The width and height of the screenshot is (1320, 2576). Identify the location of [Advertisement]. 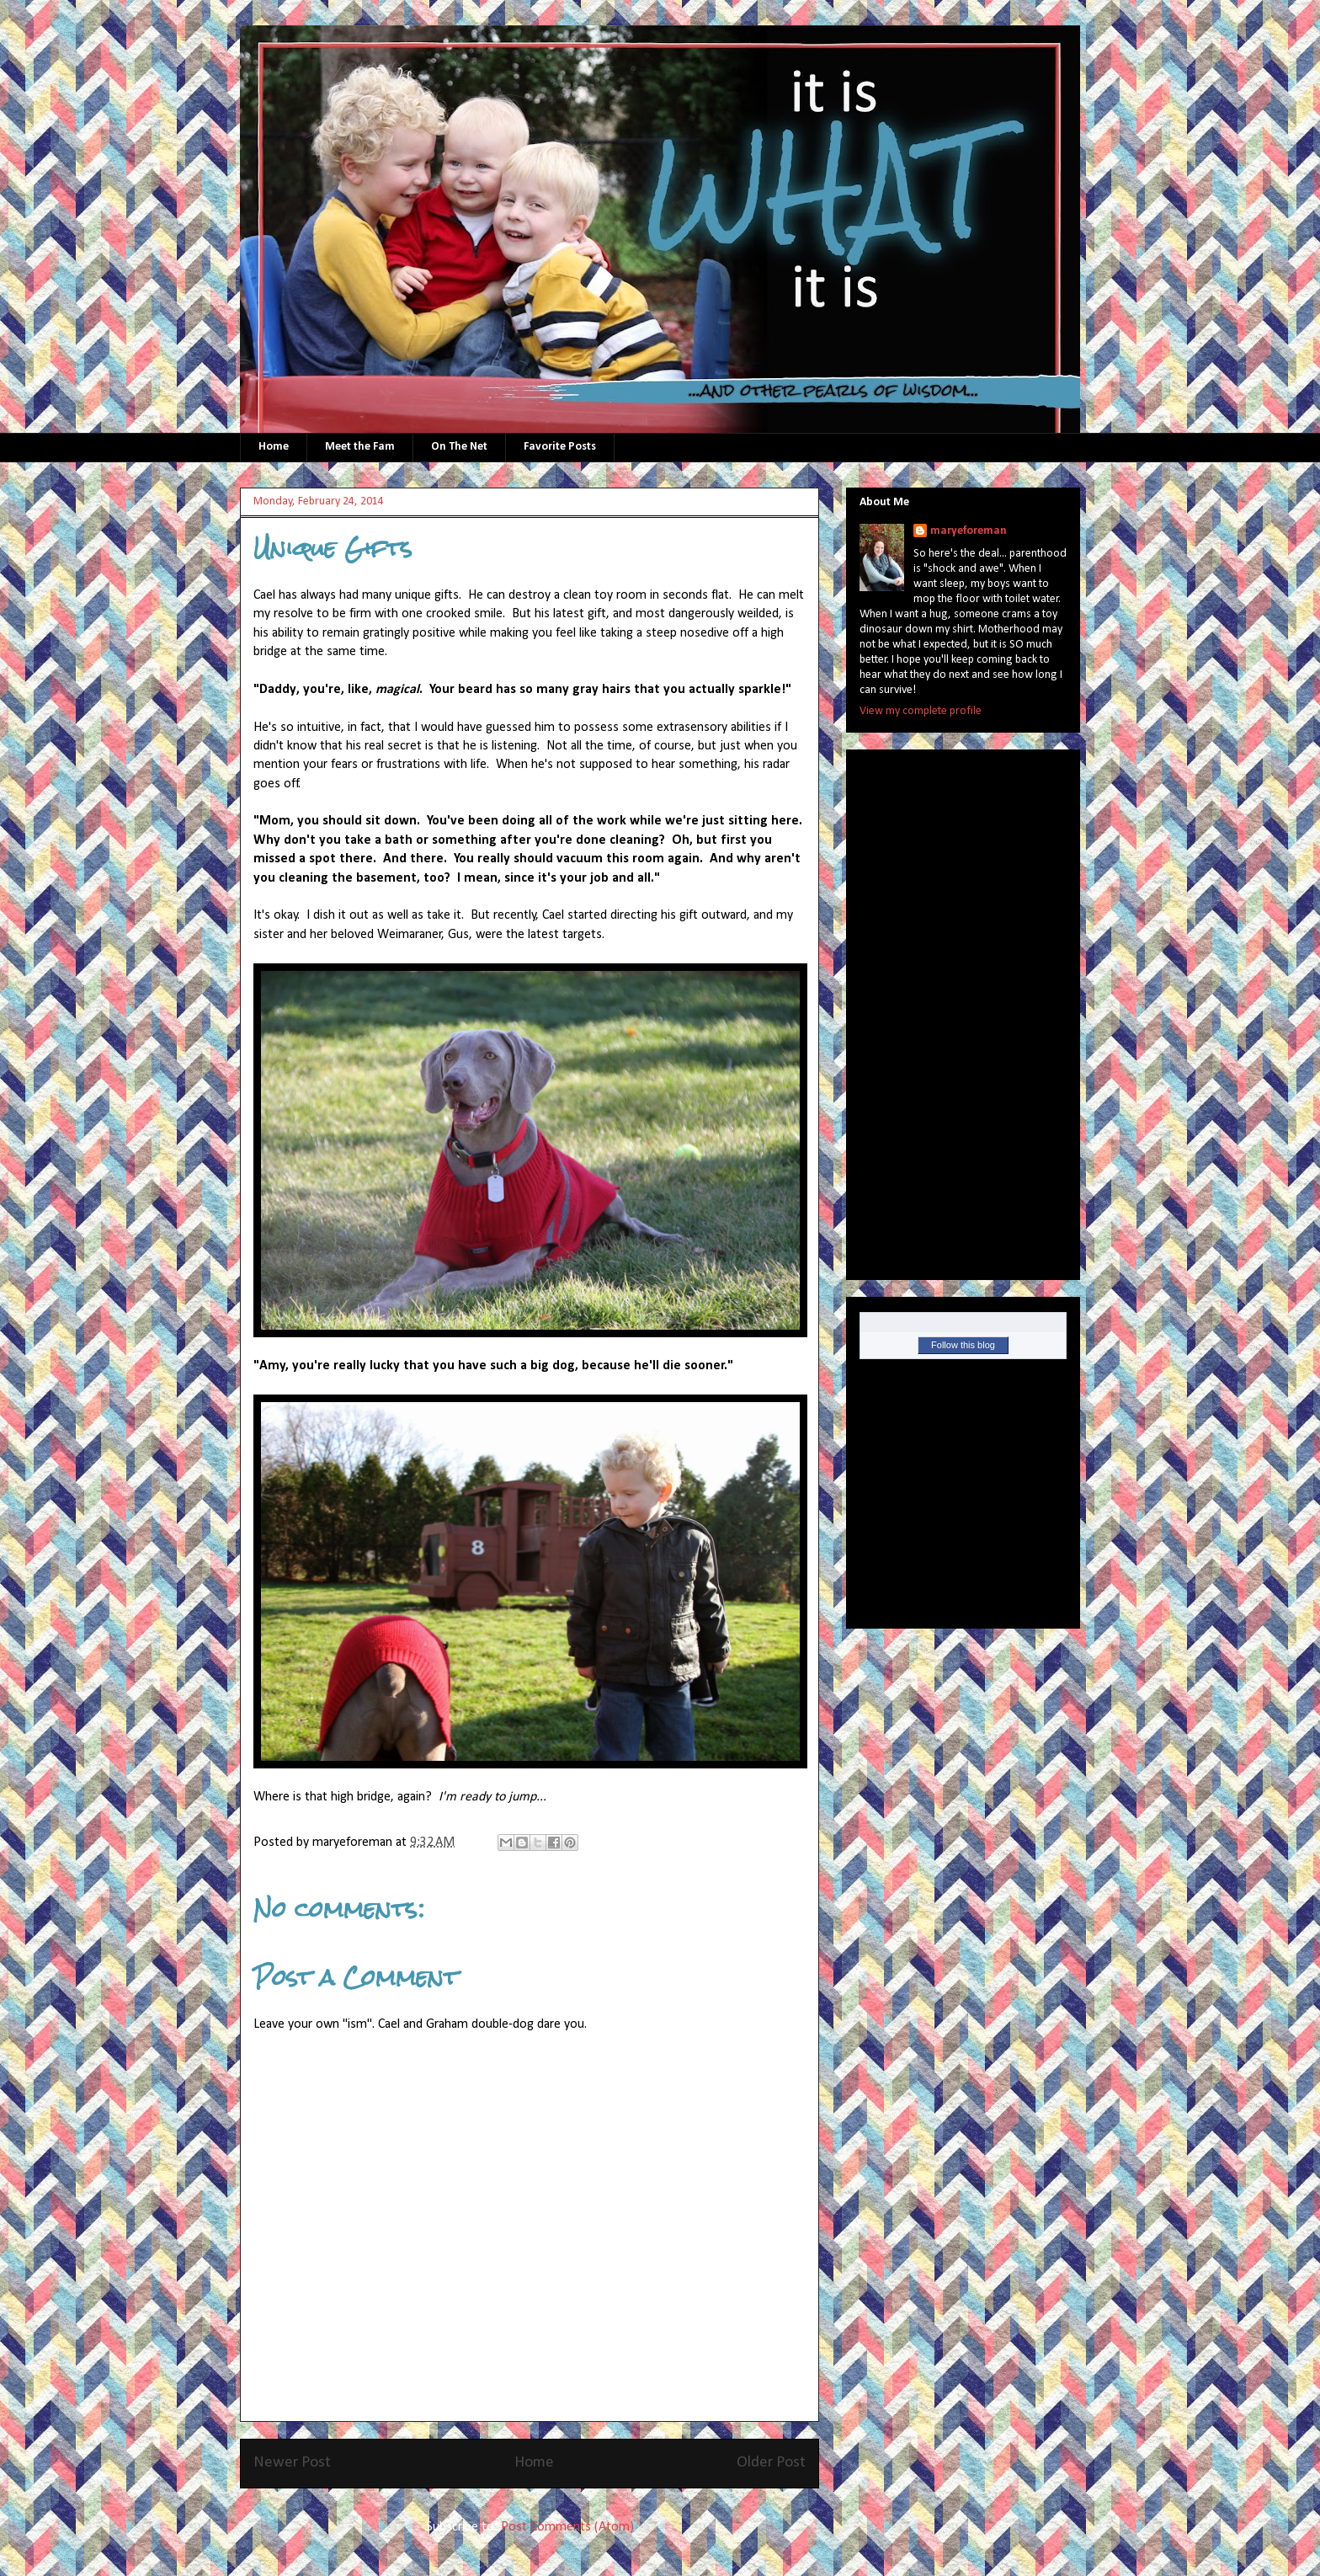
(927, 1008).